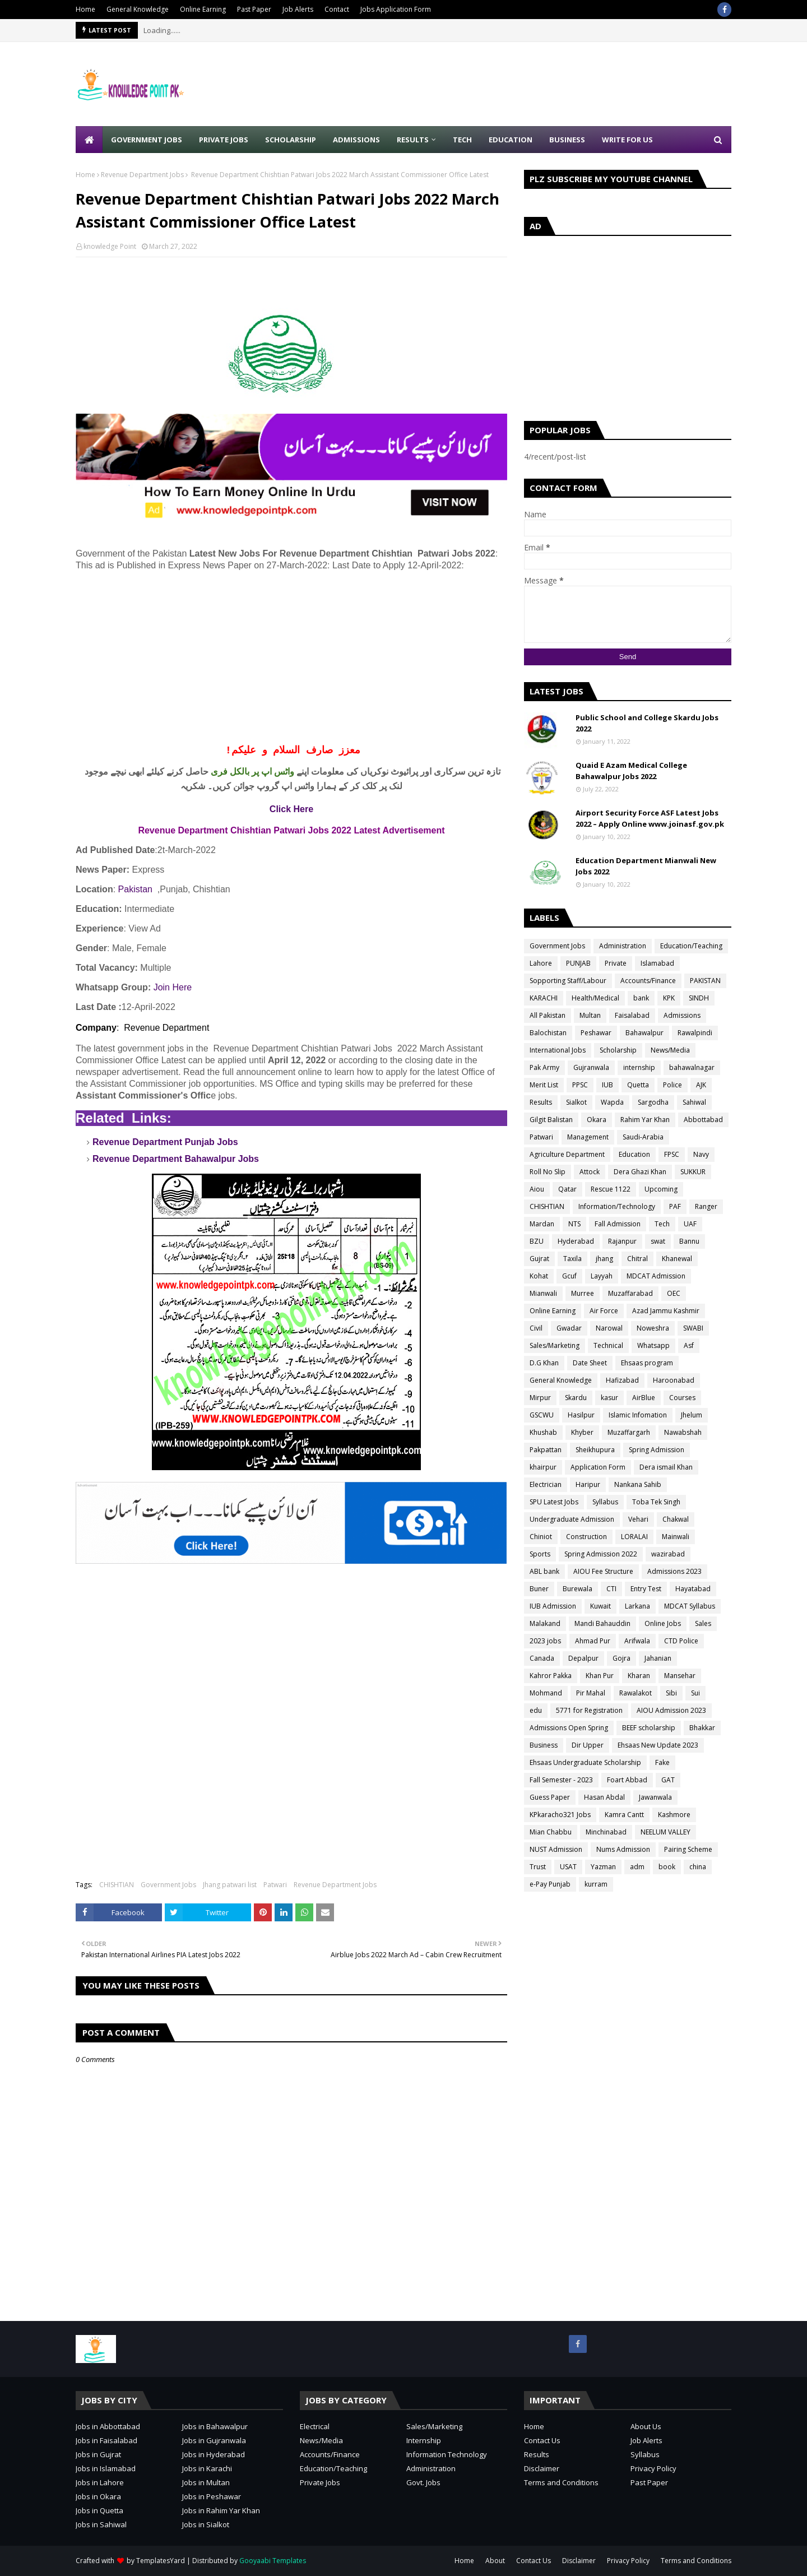  What do you see at coordinates (628, 1432) in the screenshot?
I see `Muzaffargarh` at bounding box center [628, 1432].